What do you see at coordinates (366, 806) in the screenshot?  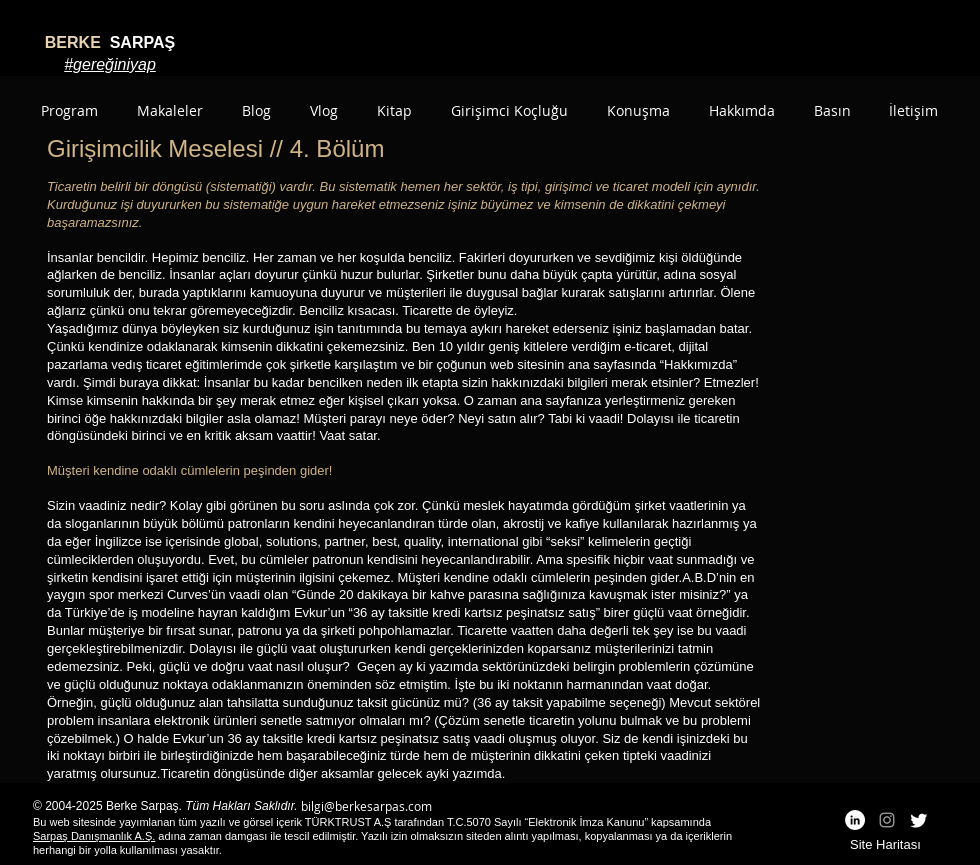 I see `bilgi@berkesarpas.com` at bounding box center [366, 806].